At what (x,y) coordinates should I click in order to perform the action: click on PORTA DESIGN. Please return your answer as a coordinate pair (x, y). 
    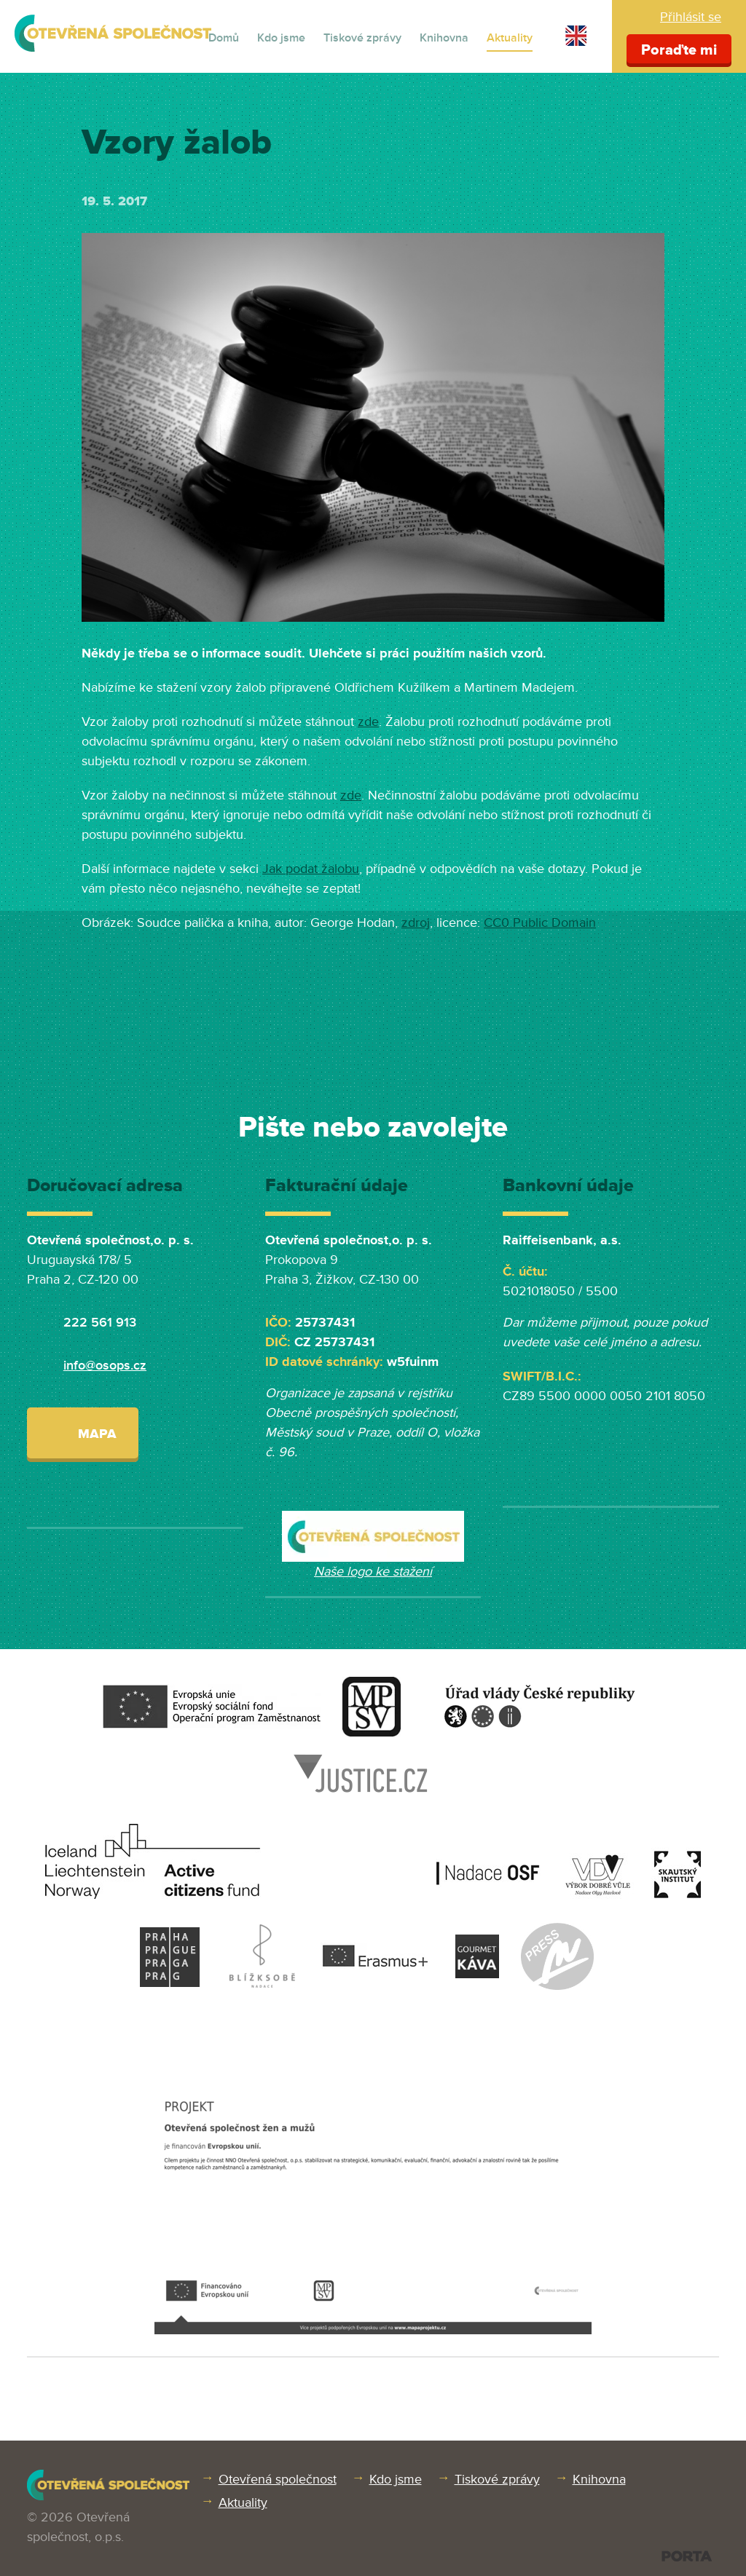
    Looking at the image, I should click on (686, 2556).